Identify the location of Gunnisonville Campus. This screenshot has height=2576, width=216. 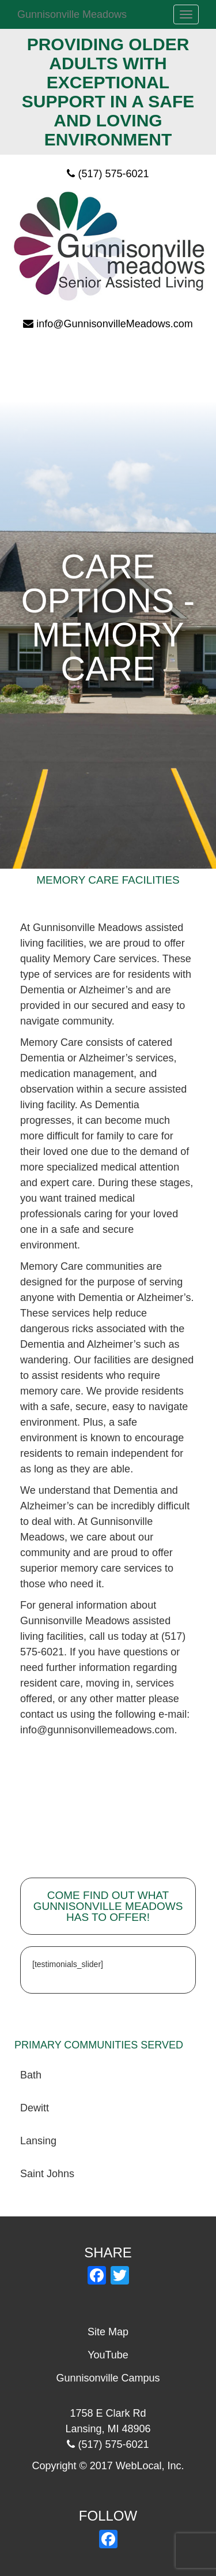
(108, 2378).